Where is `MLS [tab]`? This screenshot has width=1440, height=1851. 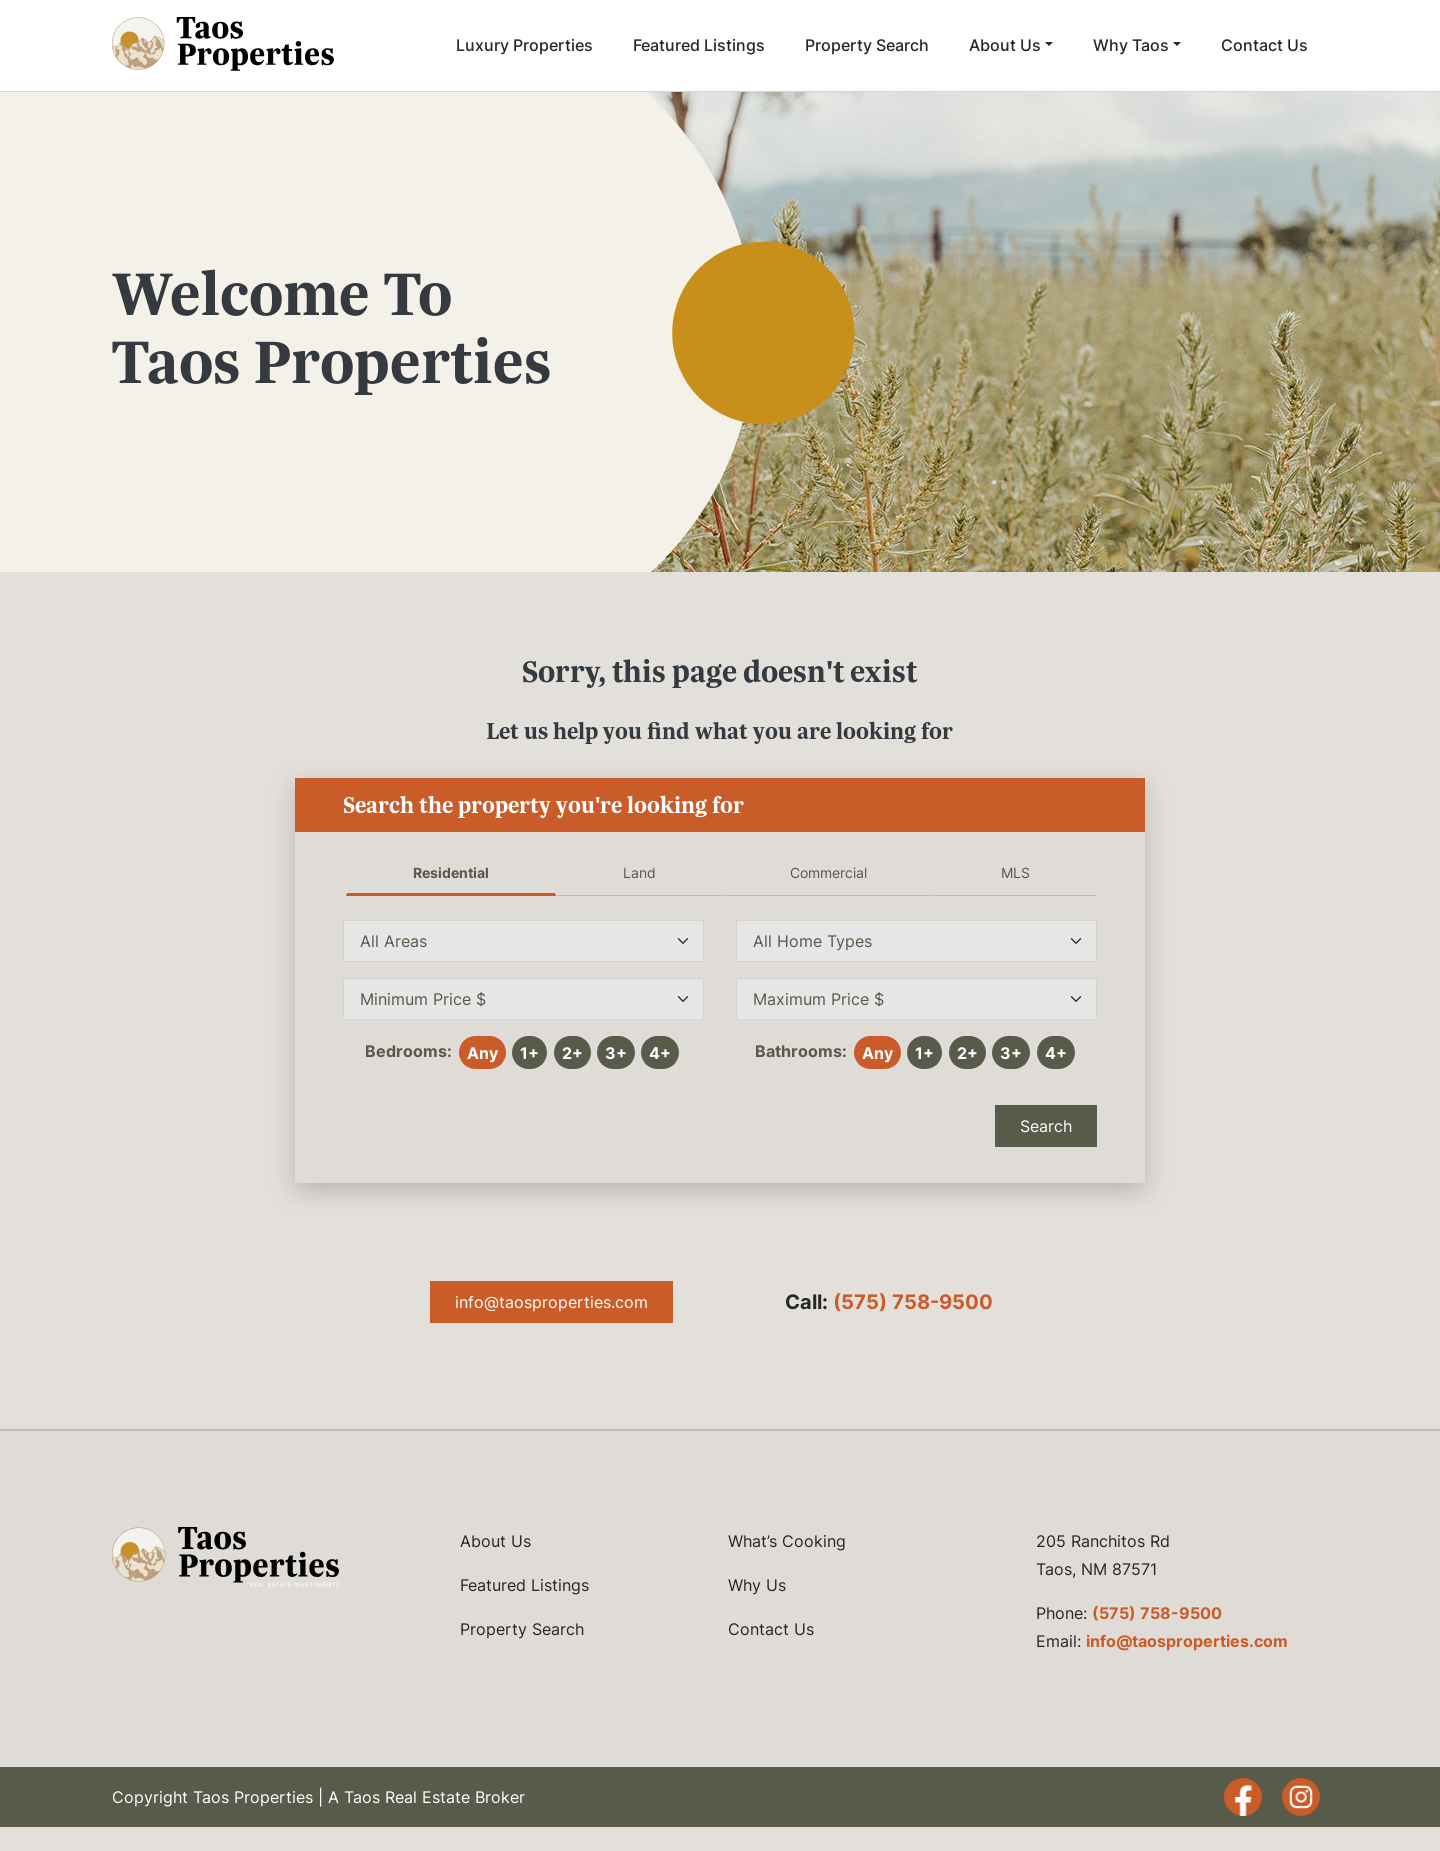
MLS [tab] is located at coordinates (1015, 872).